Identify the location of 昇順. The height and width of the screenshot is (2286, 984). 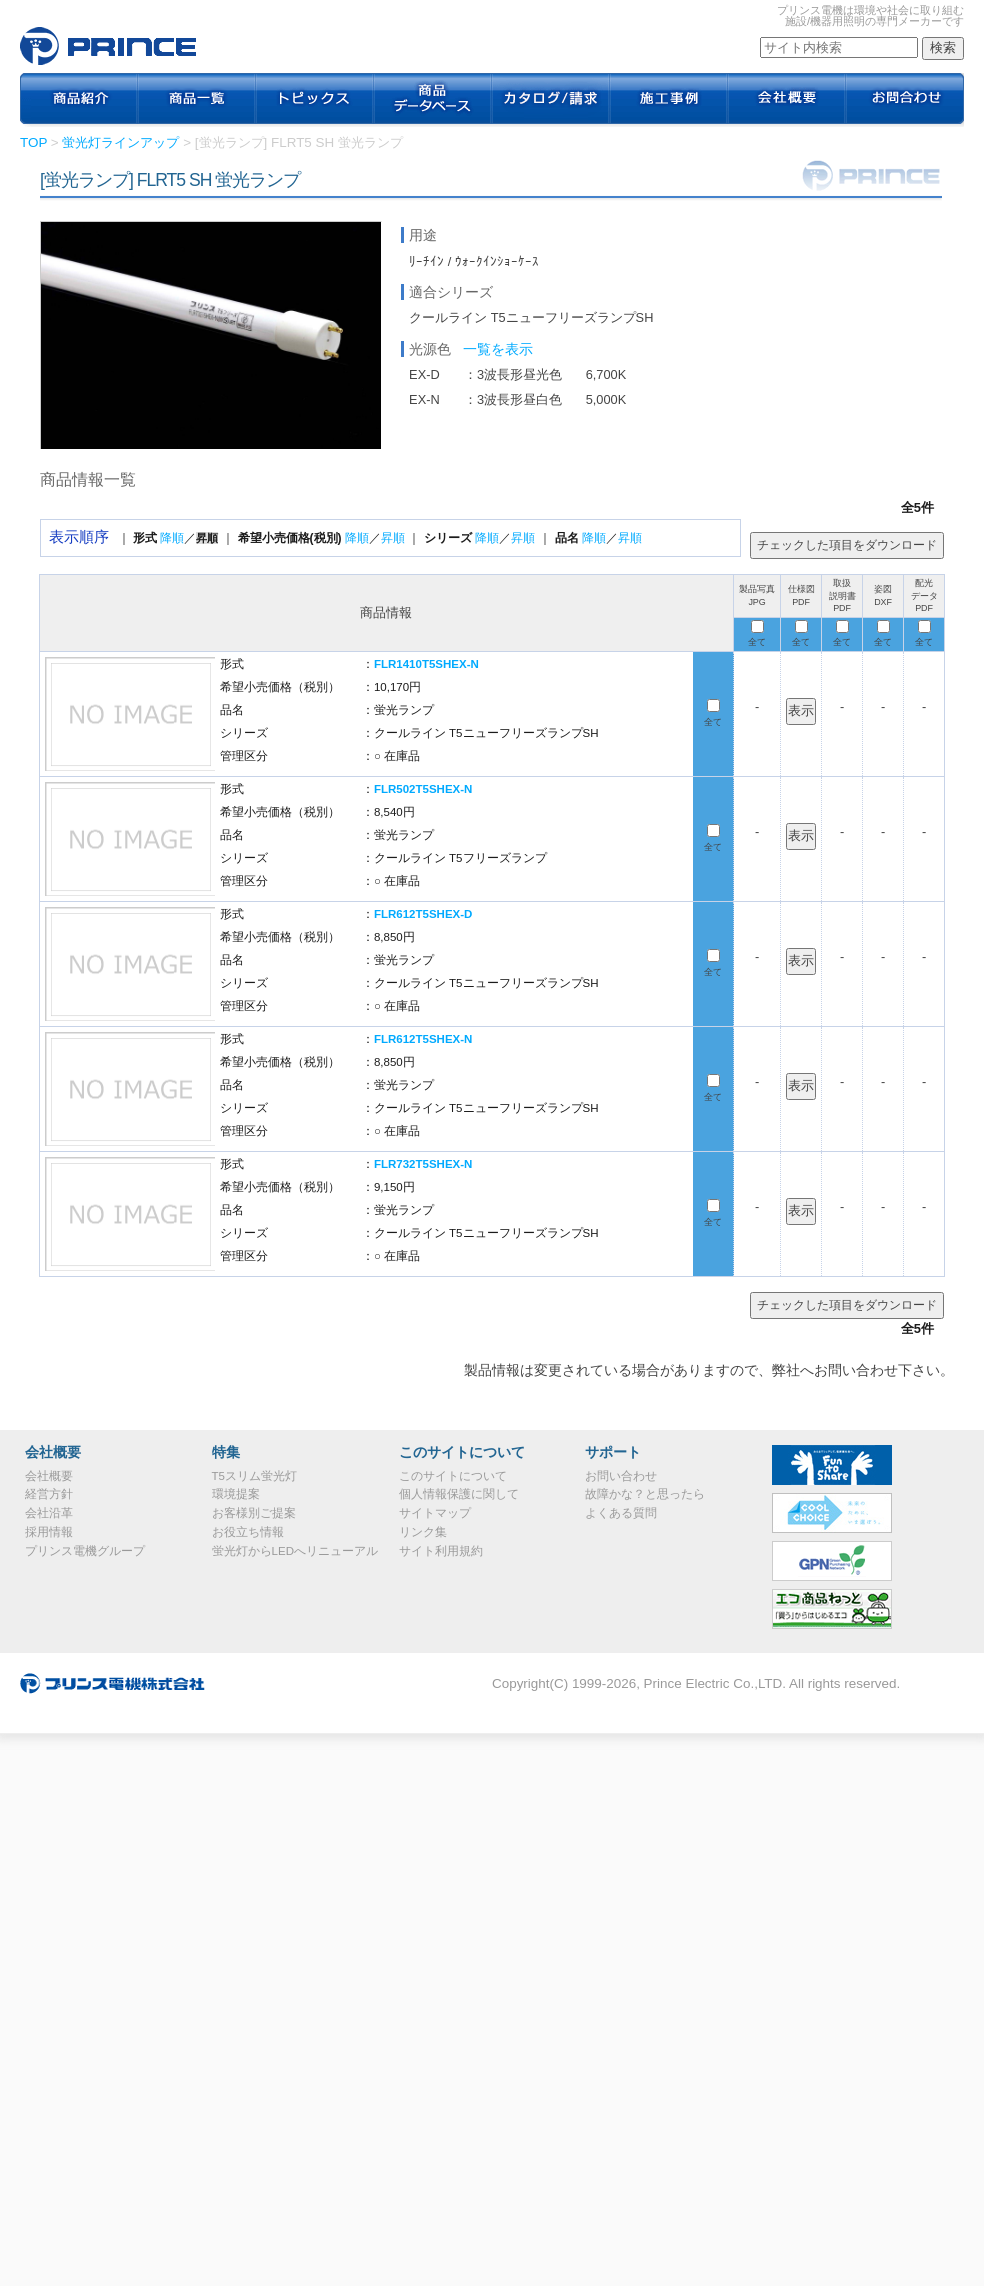
(393, 538).